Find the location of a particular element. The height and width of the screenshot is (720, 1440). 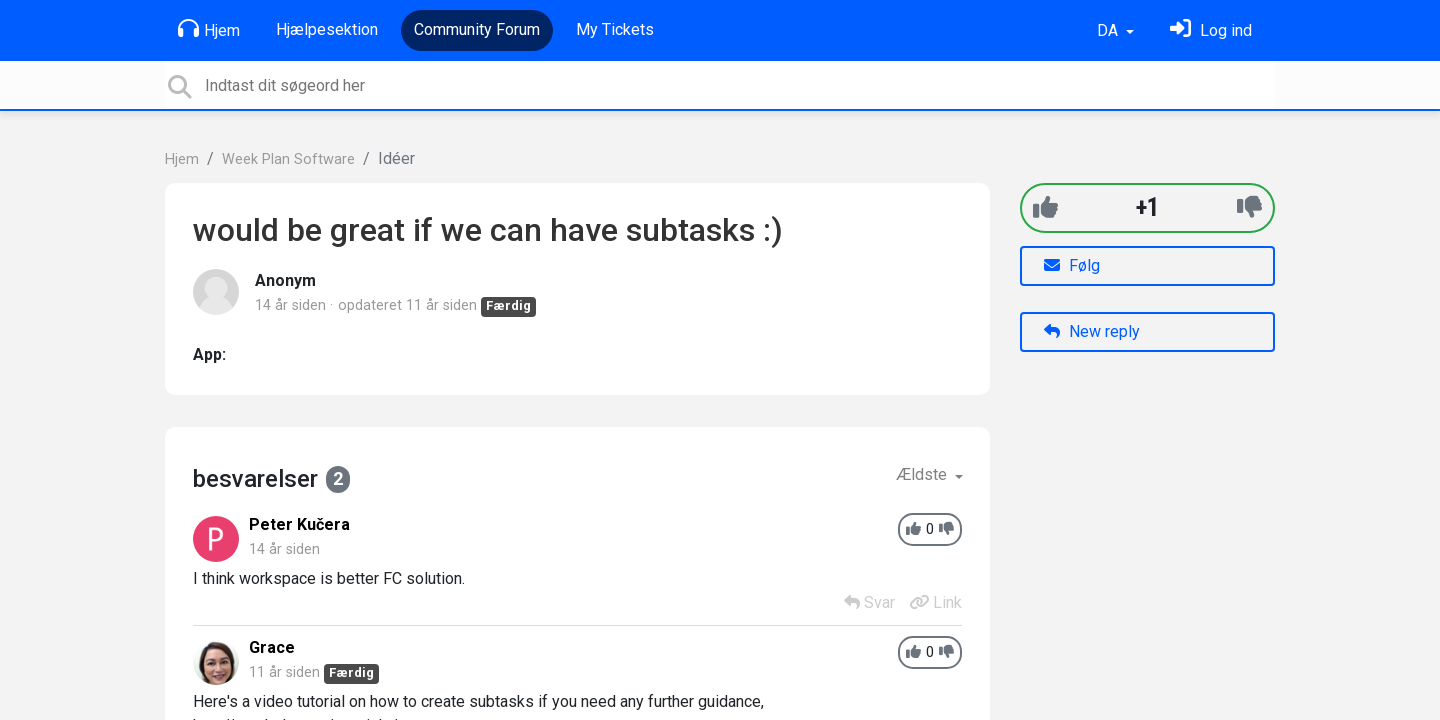

Hjem is located at coordinates (209, 29).